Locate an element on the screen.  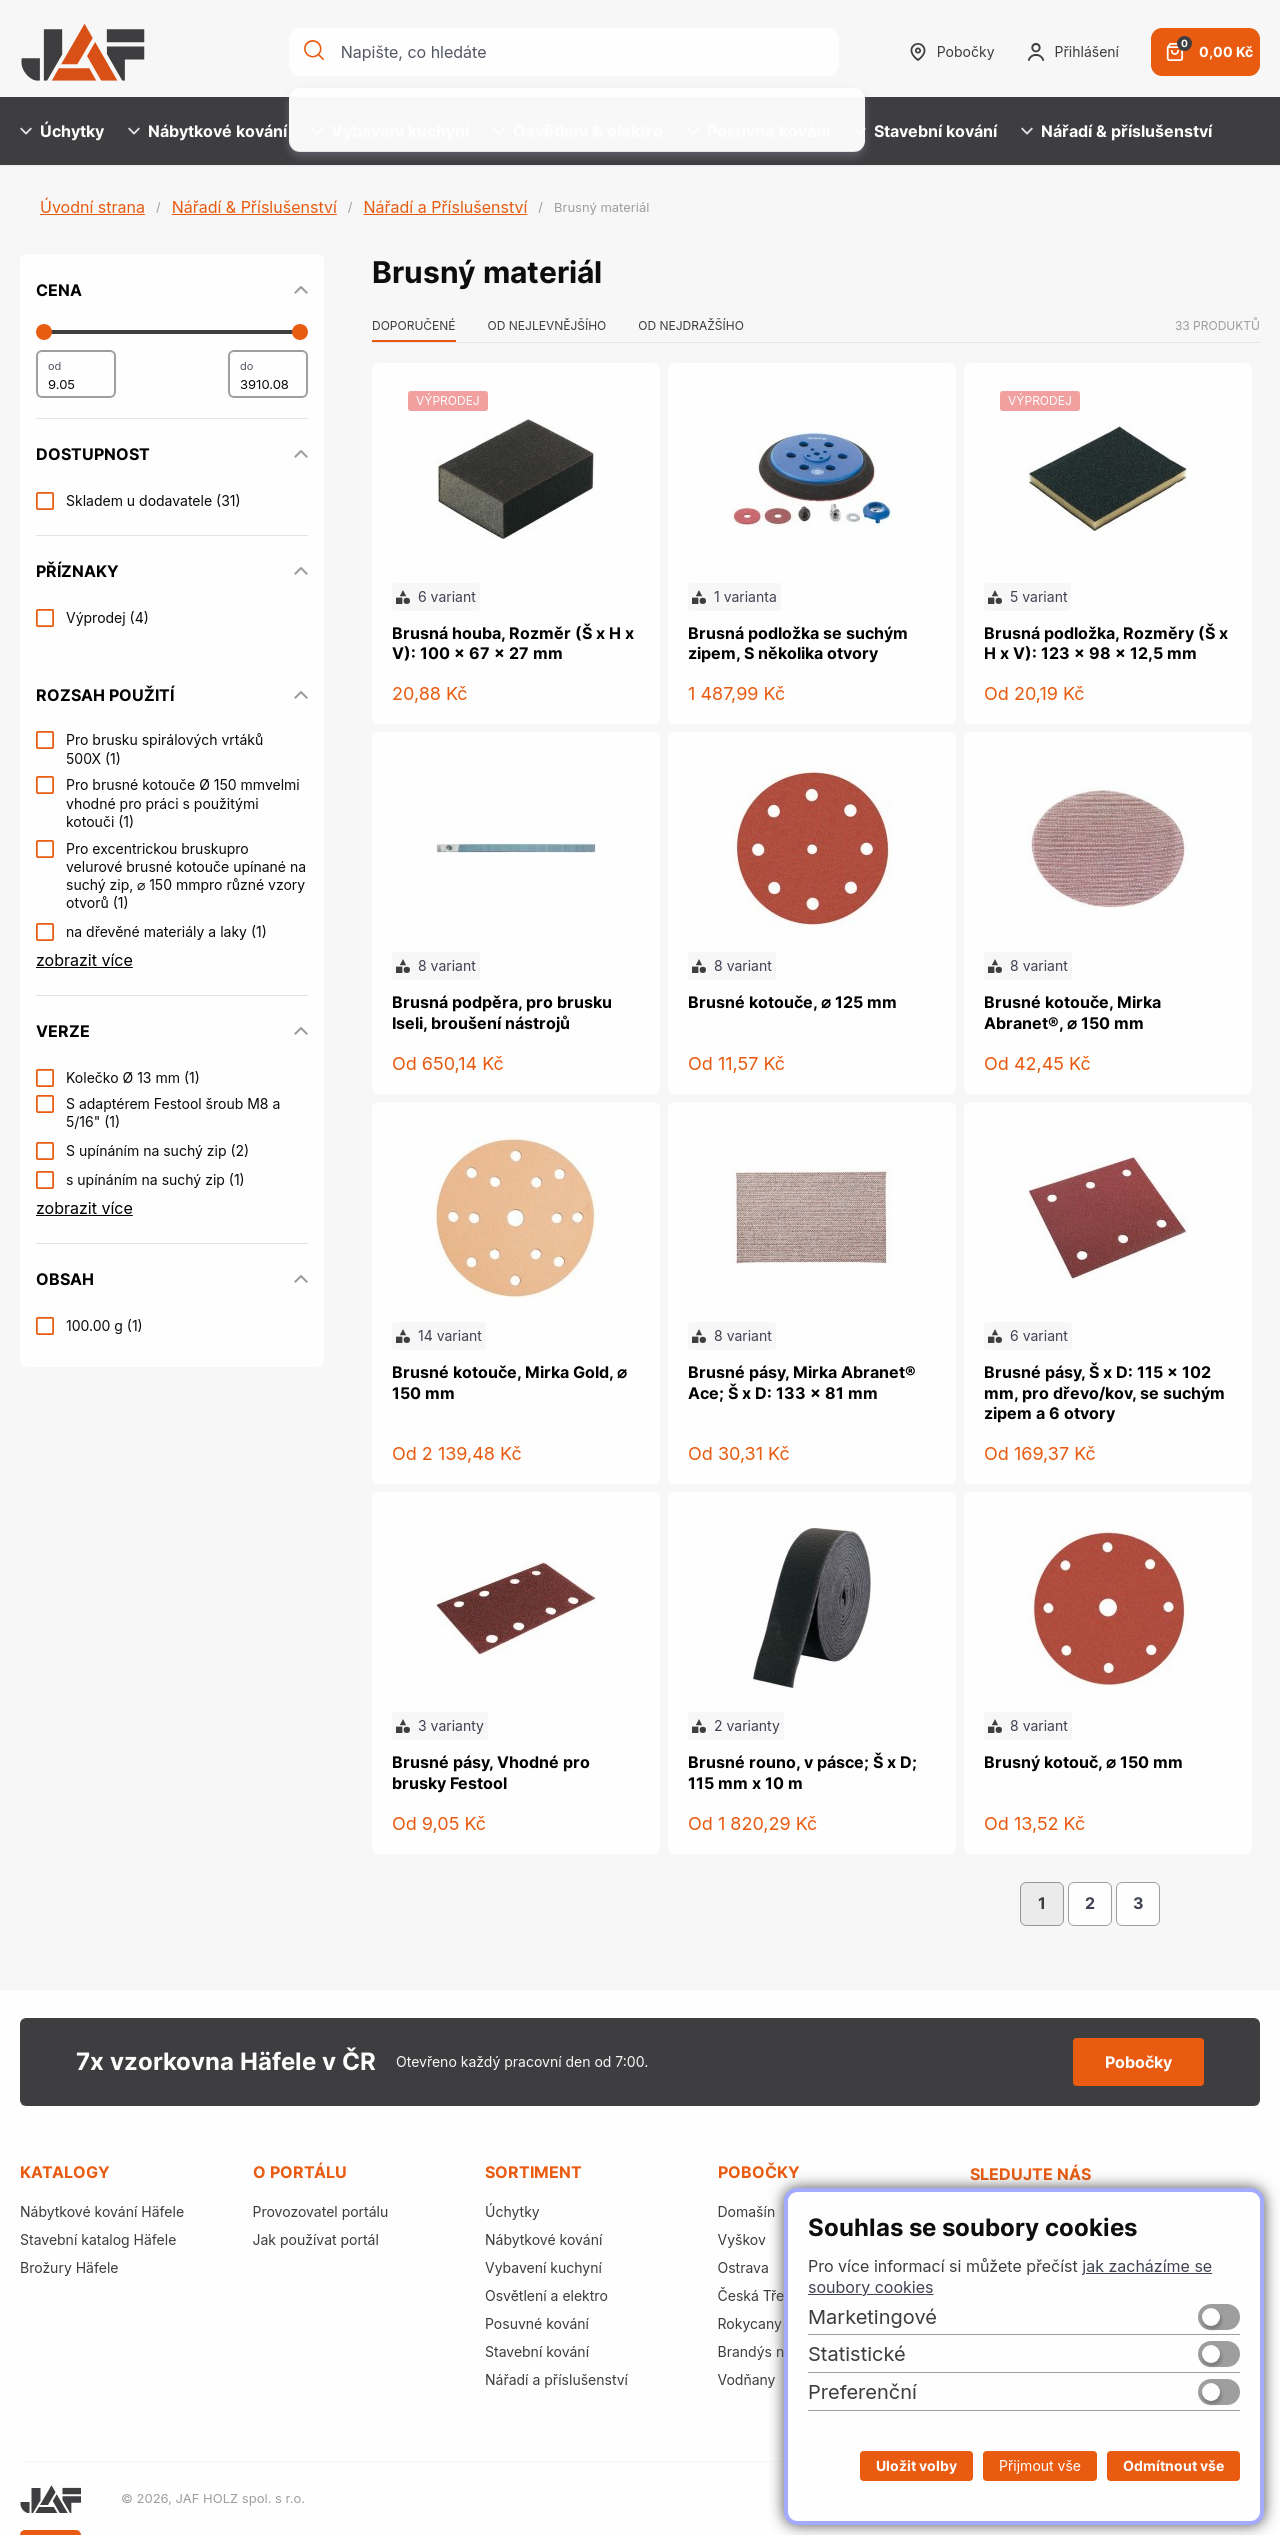
100.00 g (1) is located at coordinates (104, 1325).